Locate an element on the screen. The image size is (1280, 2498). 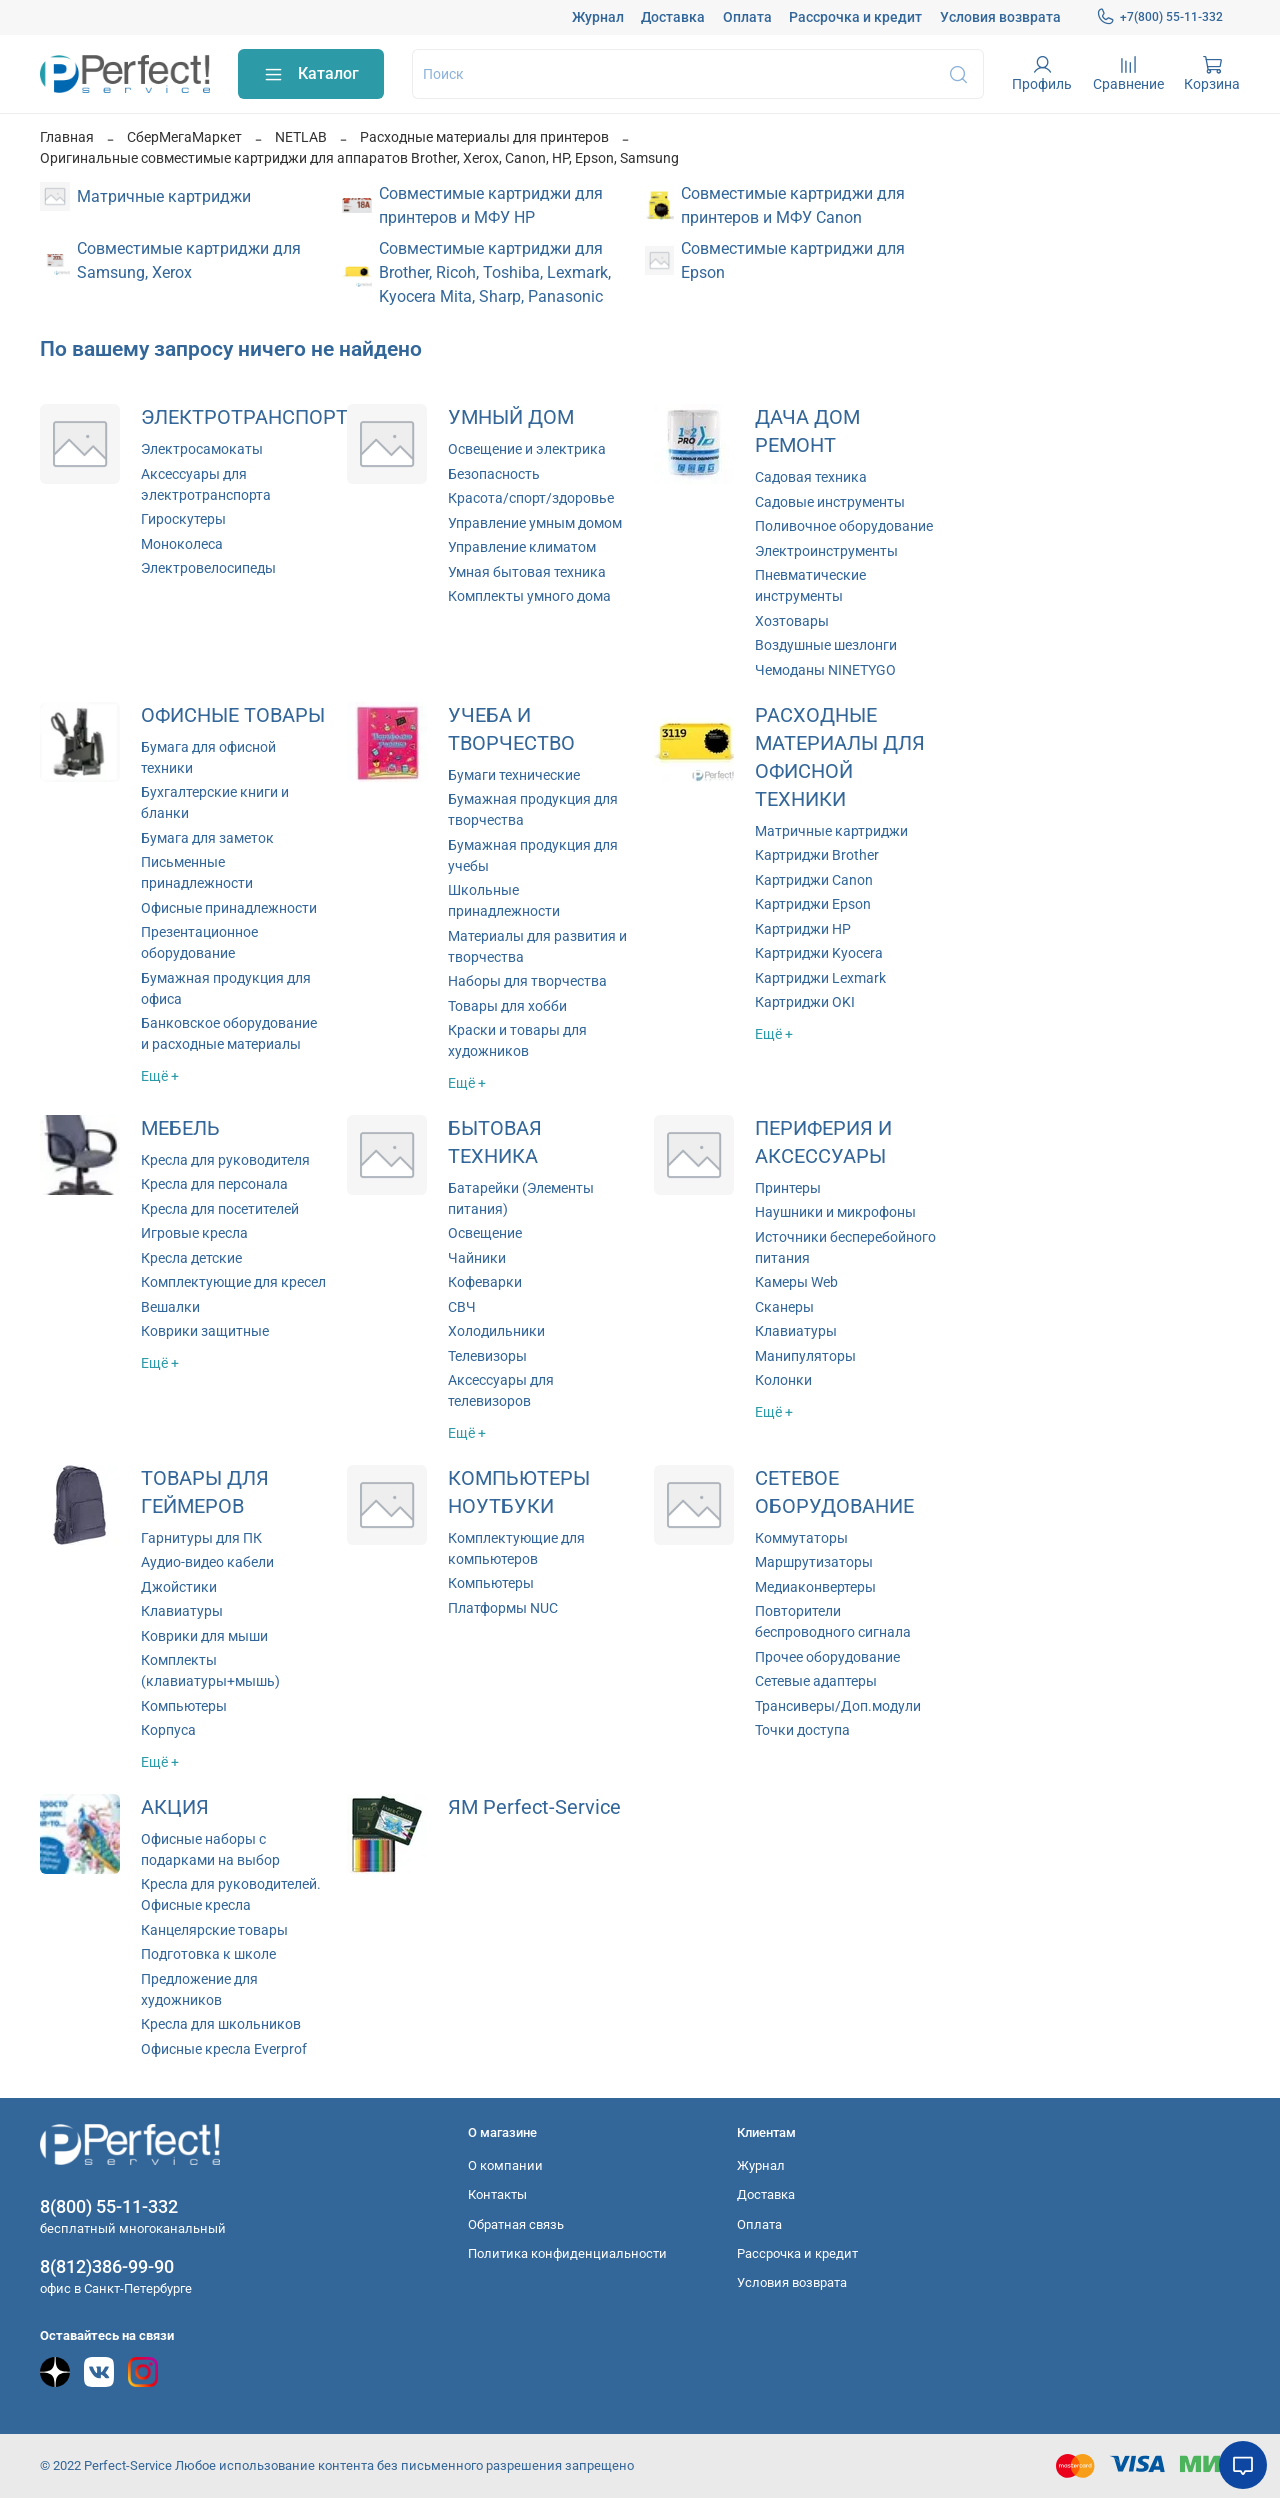
Компьютеры is located at coordinates (184, 1706).